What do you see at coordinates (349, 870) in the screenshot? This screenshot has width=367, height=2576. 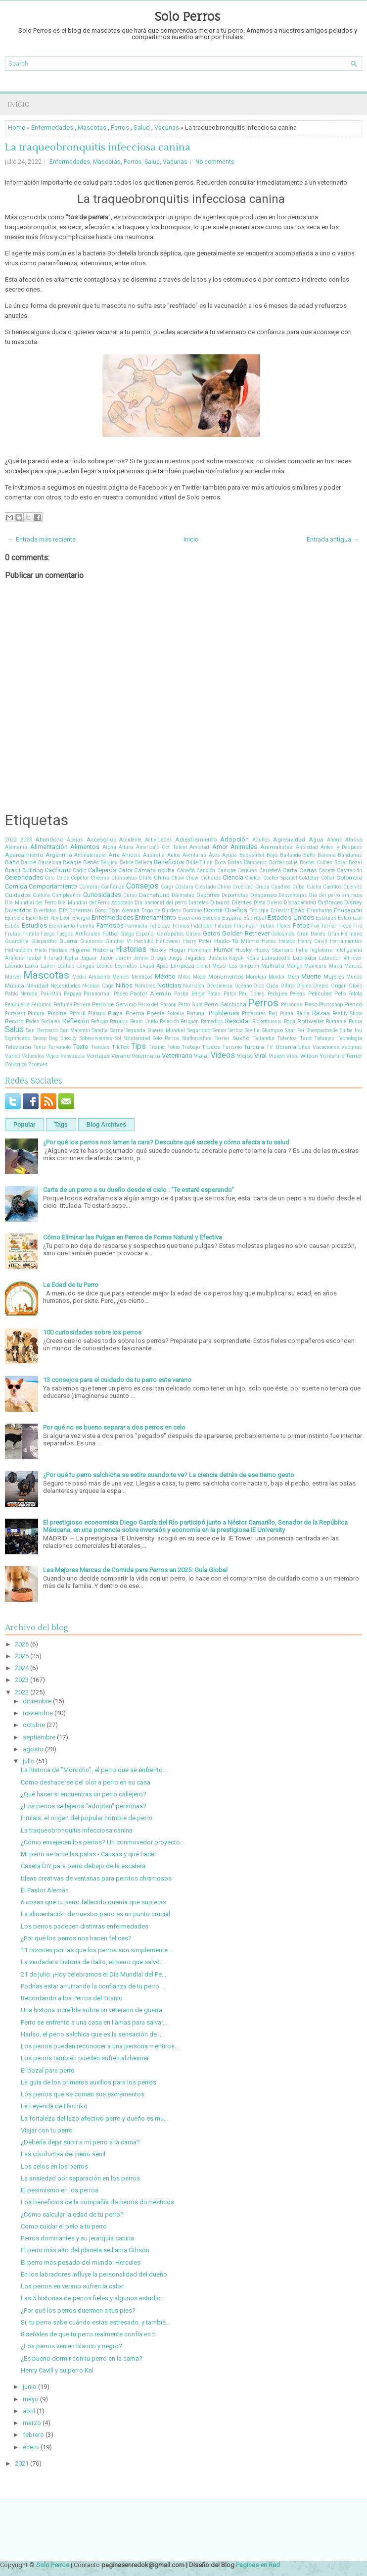 I see `Castración` at bounding box center [349, 870].